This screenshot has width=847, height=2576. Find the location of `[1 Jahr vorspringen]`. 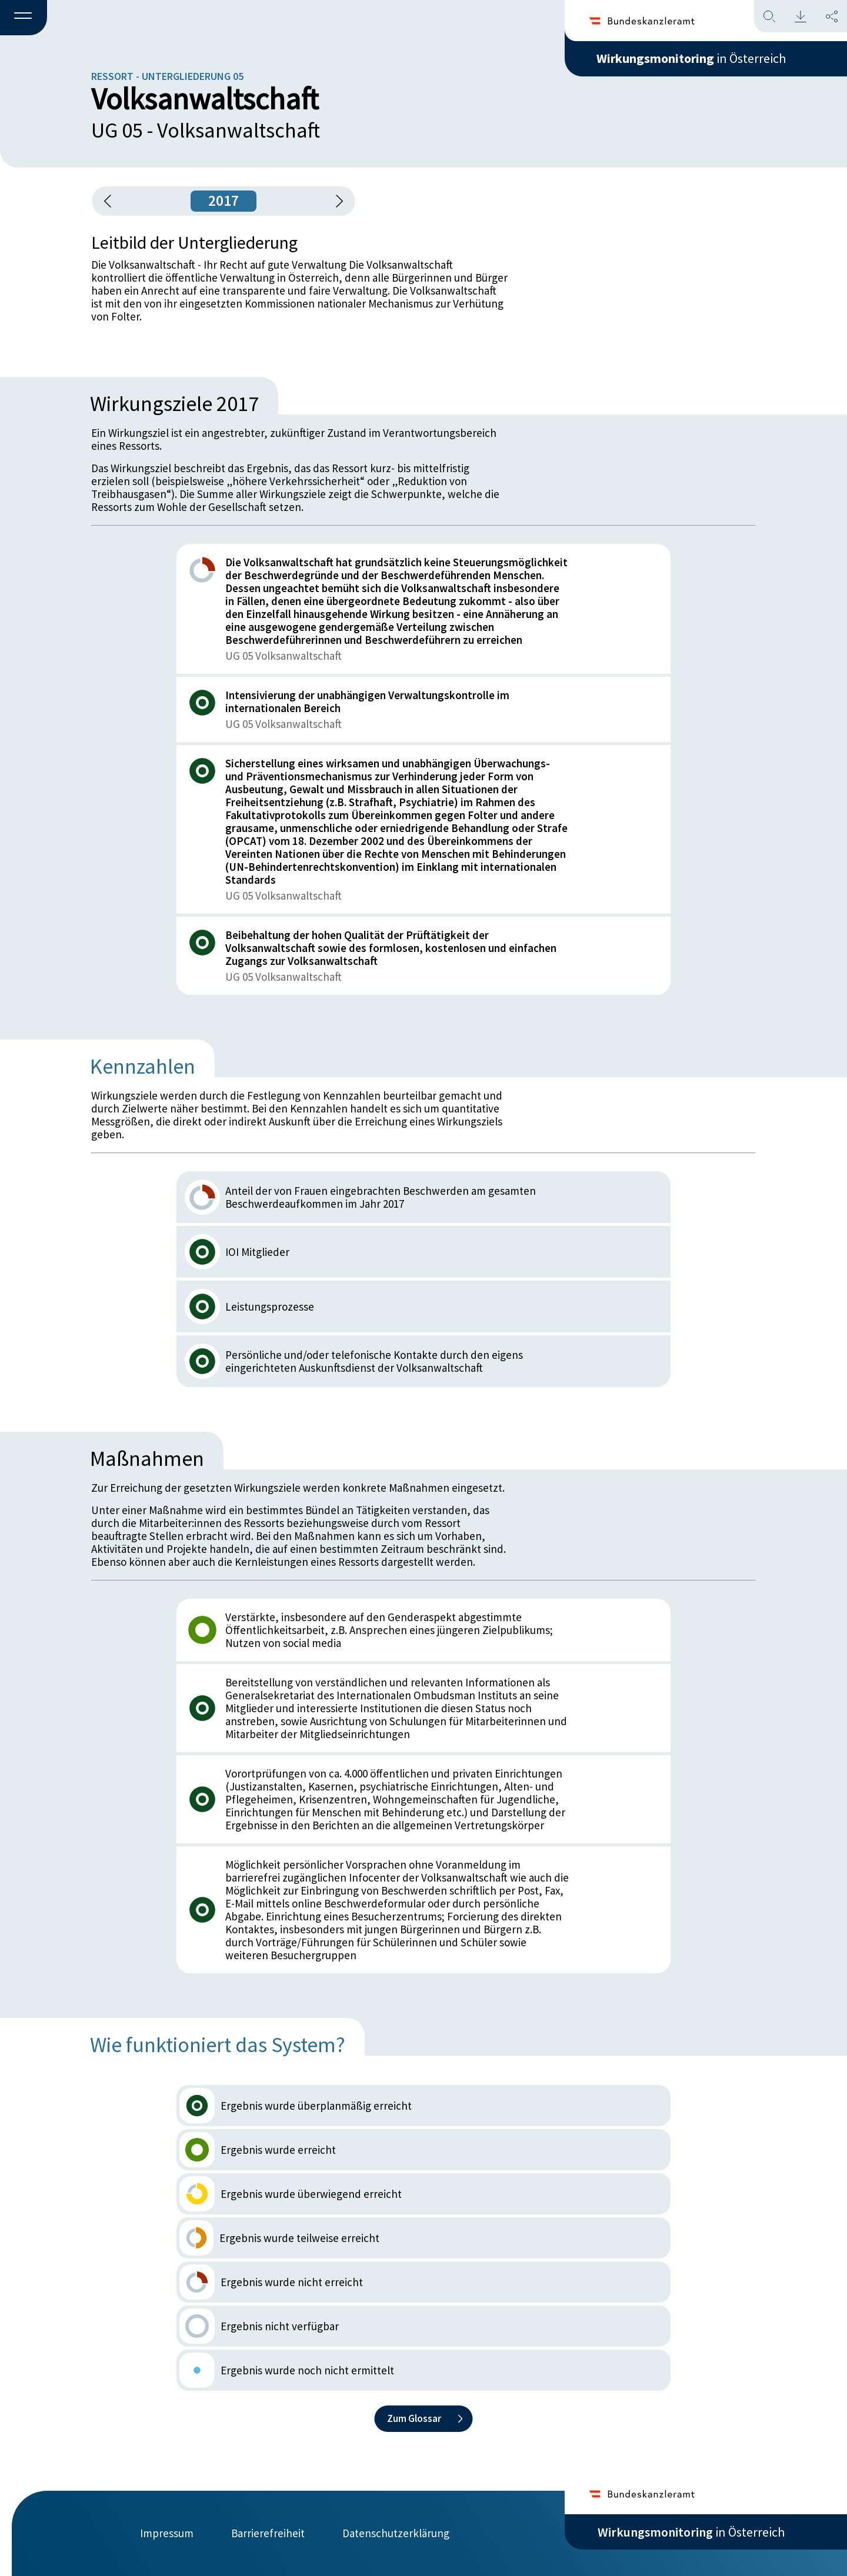

[1 Jahr vorspringen] is located at coordinates (335, 201).